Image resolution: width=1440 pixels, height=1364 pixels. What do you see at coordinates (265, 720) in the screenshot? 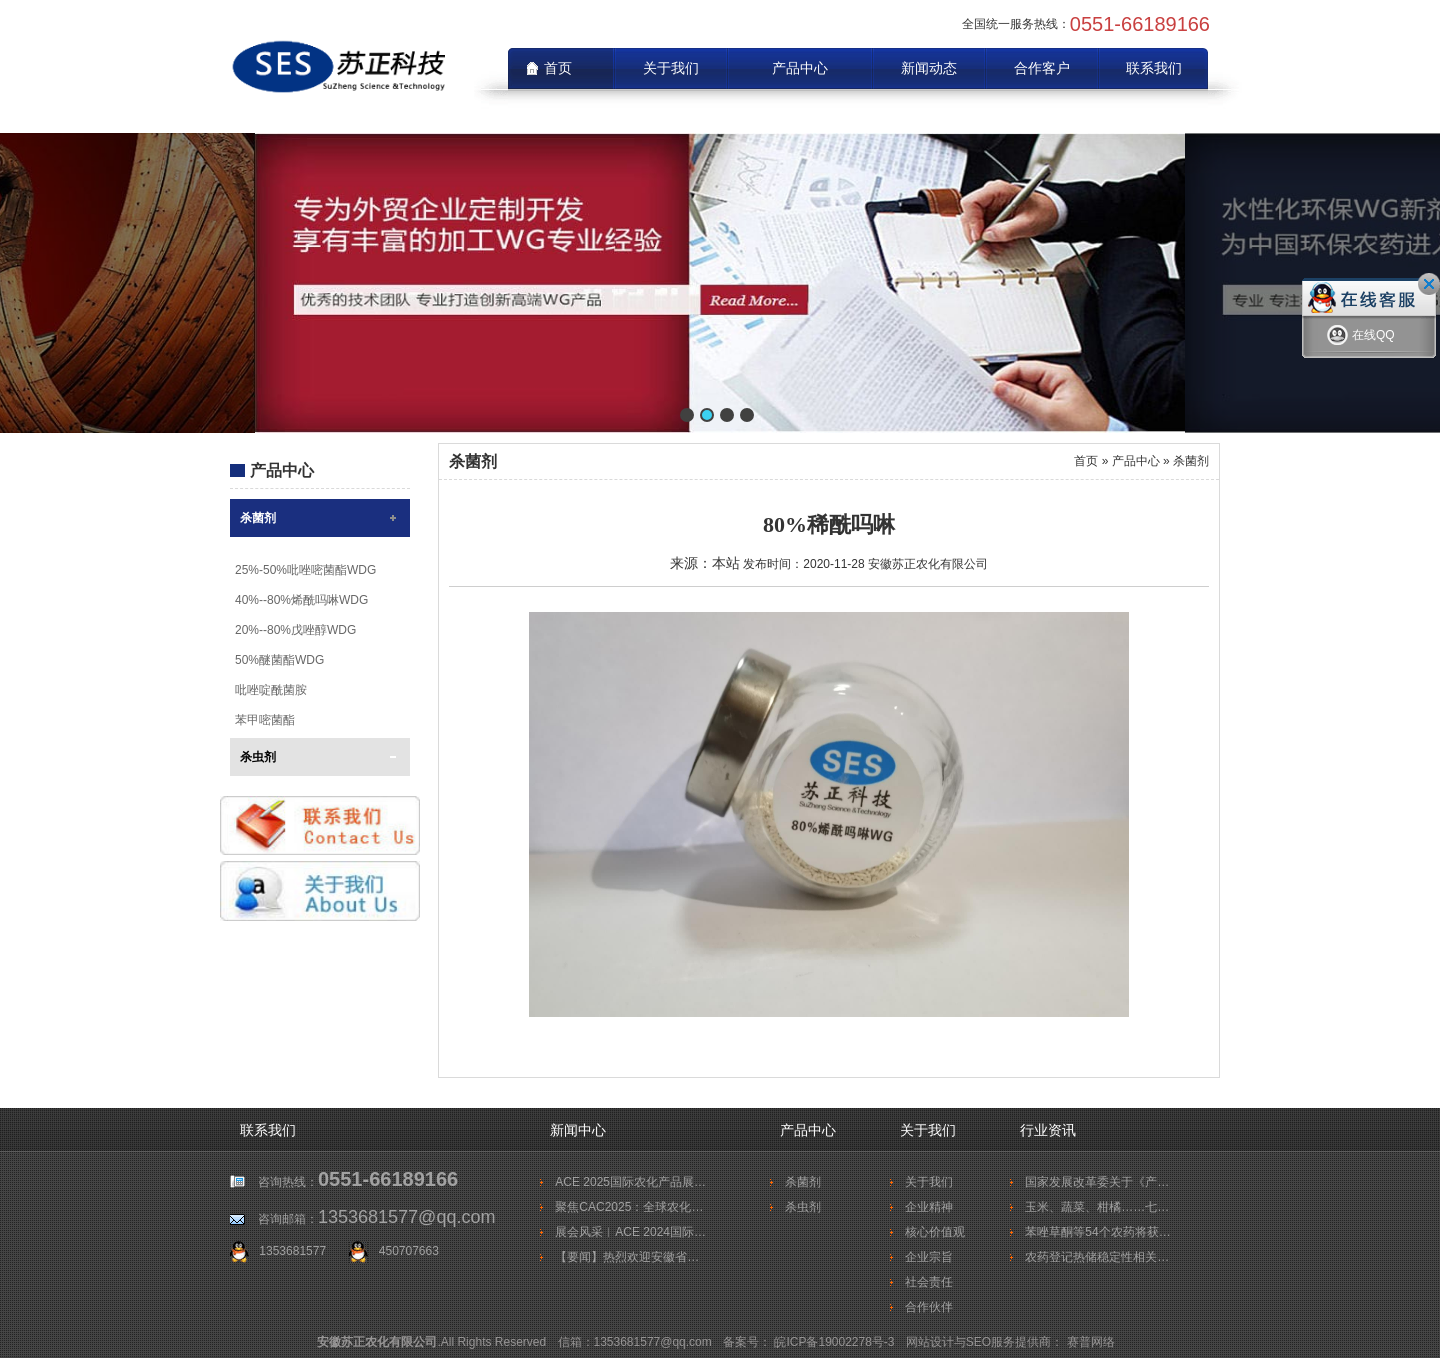
I see `苯甲嘧菌酯` at bounding box center [265, 720].